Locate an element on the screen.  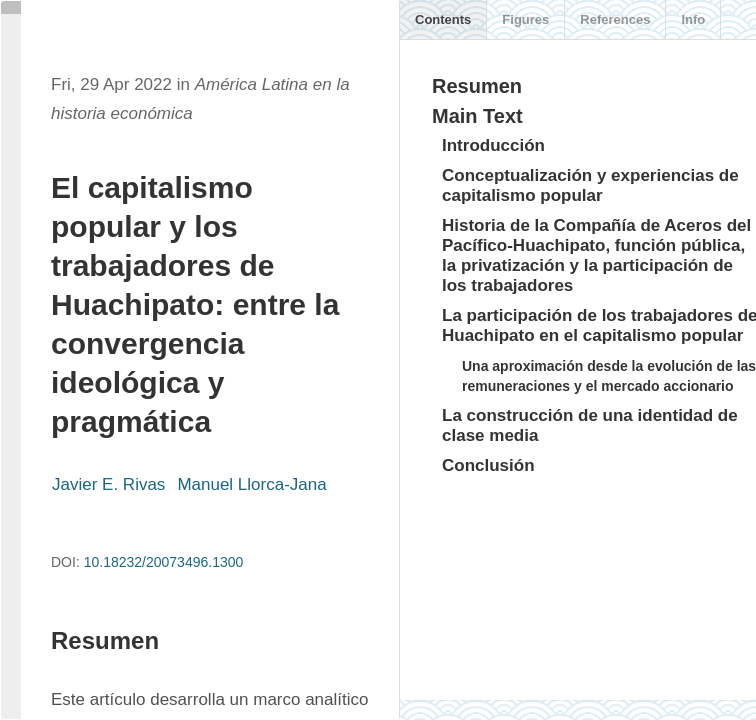
Contents is located at coordinates (443, 19).